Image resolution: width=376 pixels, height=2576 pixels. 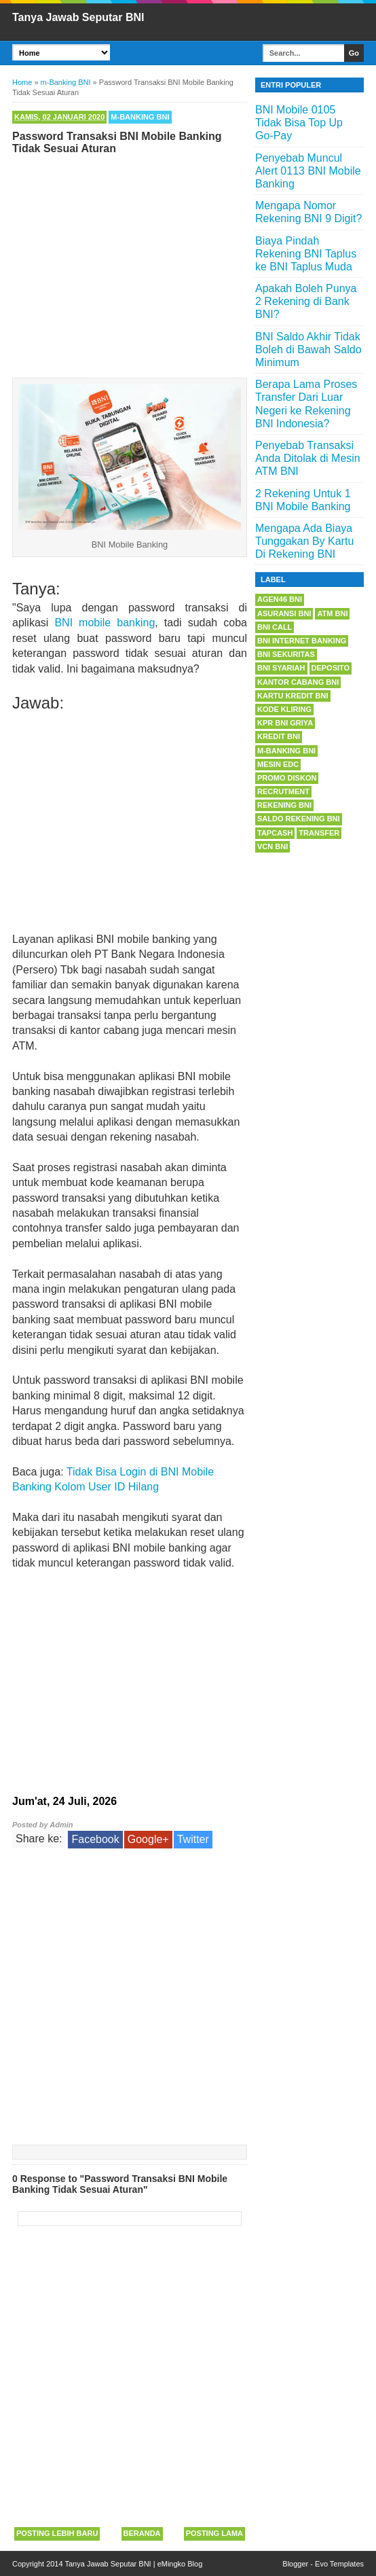 What do you see at coordinates (129, 263) in the screenshot?
I see `[Advertisement]` at bounding box center [129, 263].